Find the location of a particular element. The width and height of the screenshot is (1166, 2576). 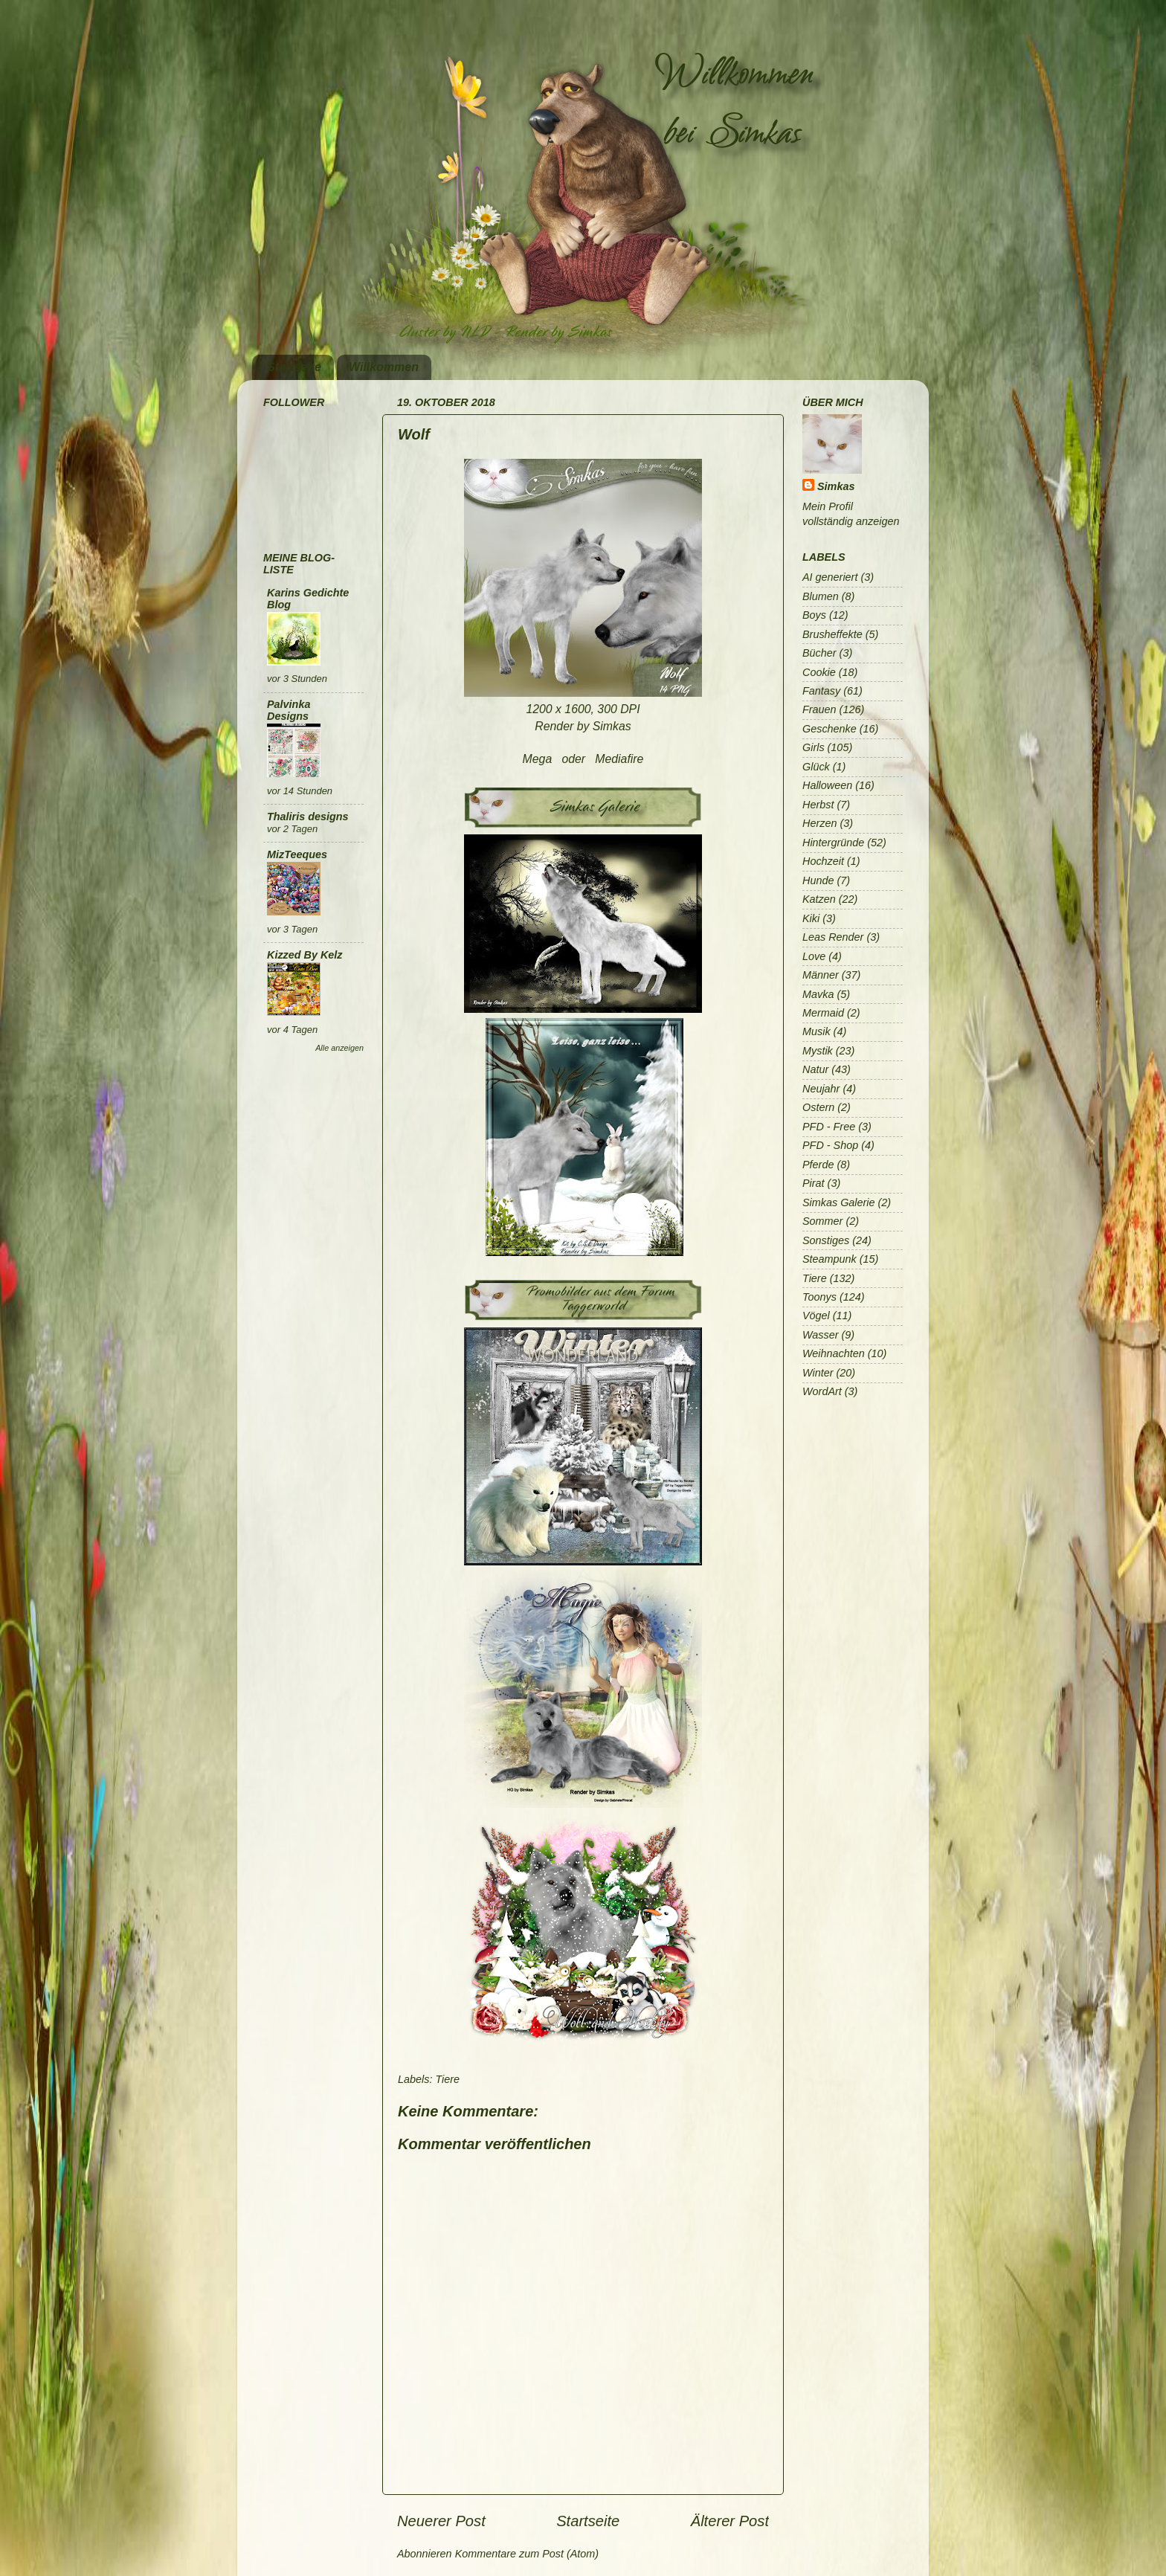

Brusheffekte is located at coordinates (832, 634).